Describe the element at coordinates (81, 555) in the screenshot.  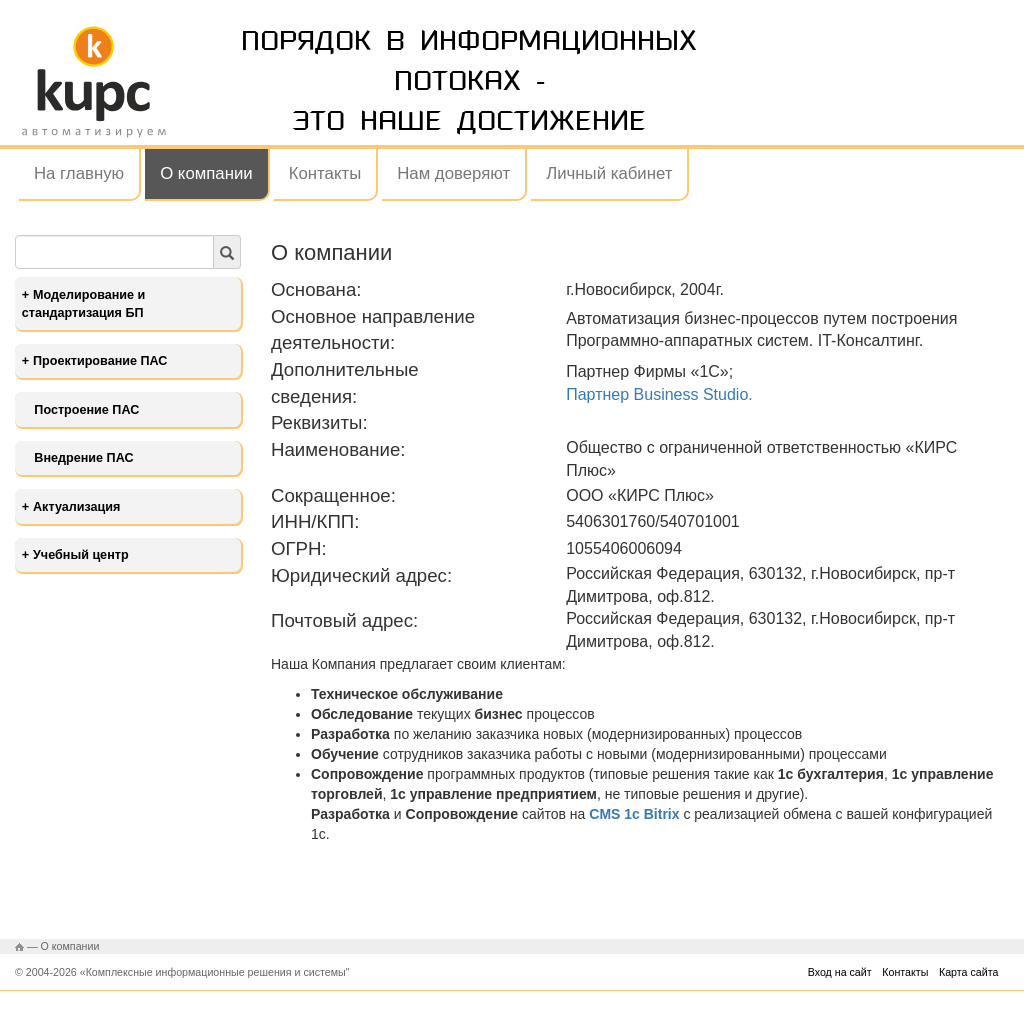
I see `Учебный центр` at that location.